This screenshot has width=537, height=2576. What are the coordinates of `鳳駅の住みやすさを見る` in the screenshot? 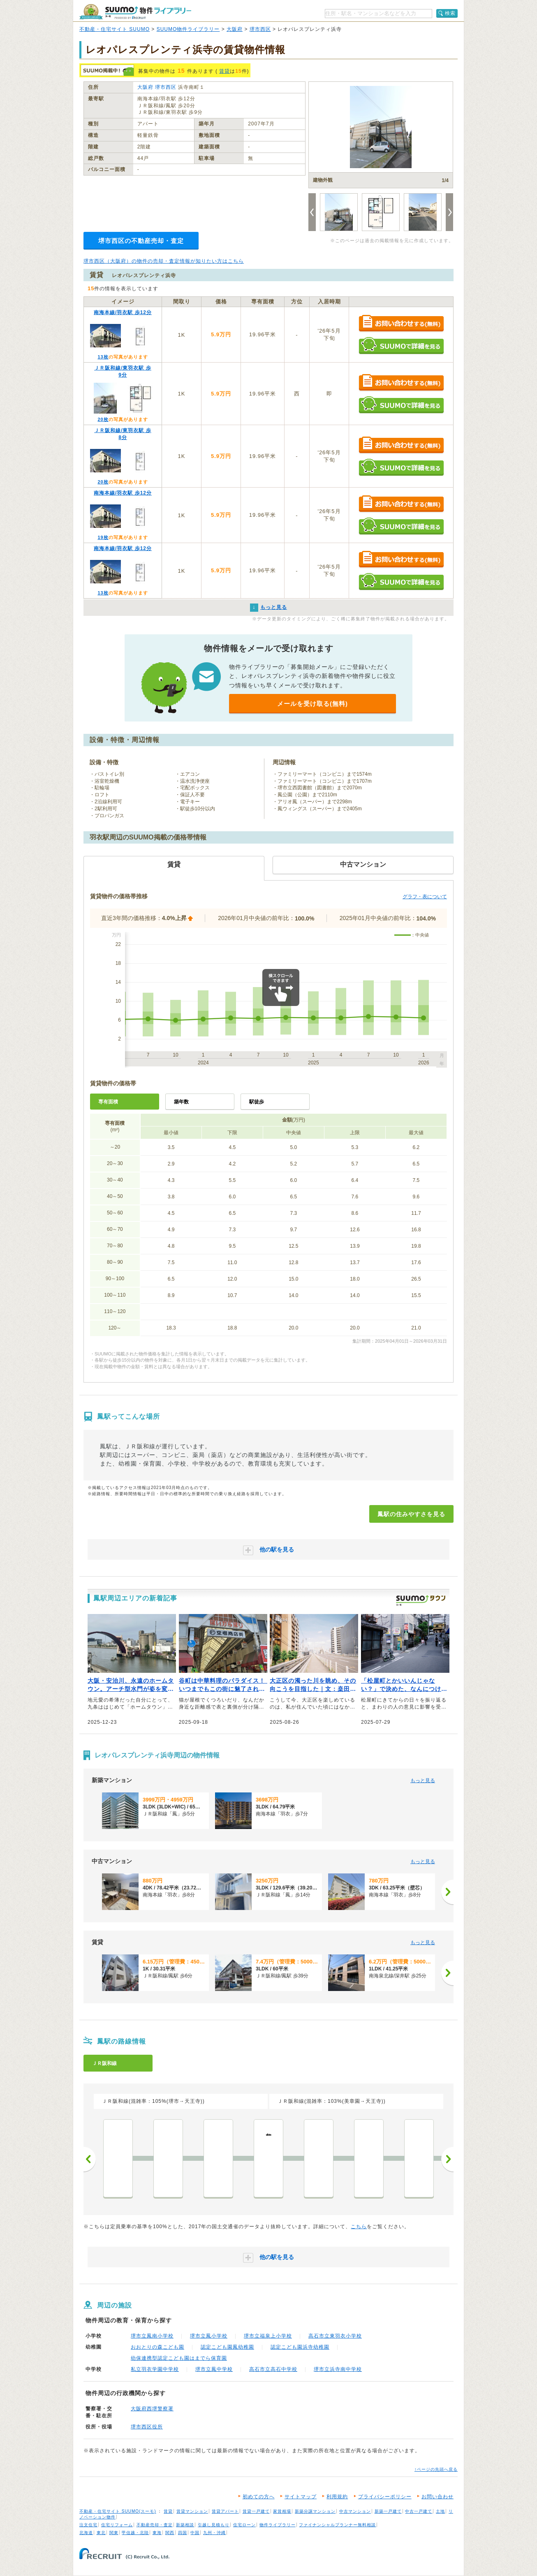 It's located at (411, 1514).